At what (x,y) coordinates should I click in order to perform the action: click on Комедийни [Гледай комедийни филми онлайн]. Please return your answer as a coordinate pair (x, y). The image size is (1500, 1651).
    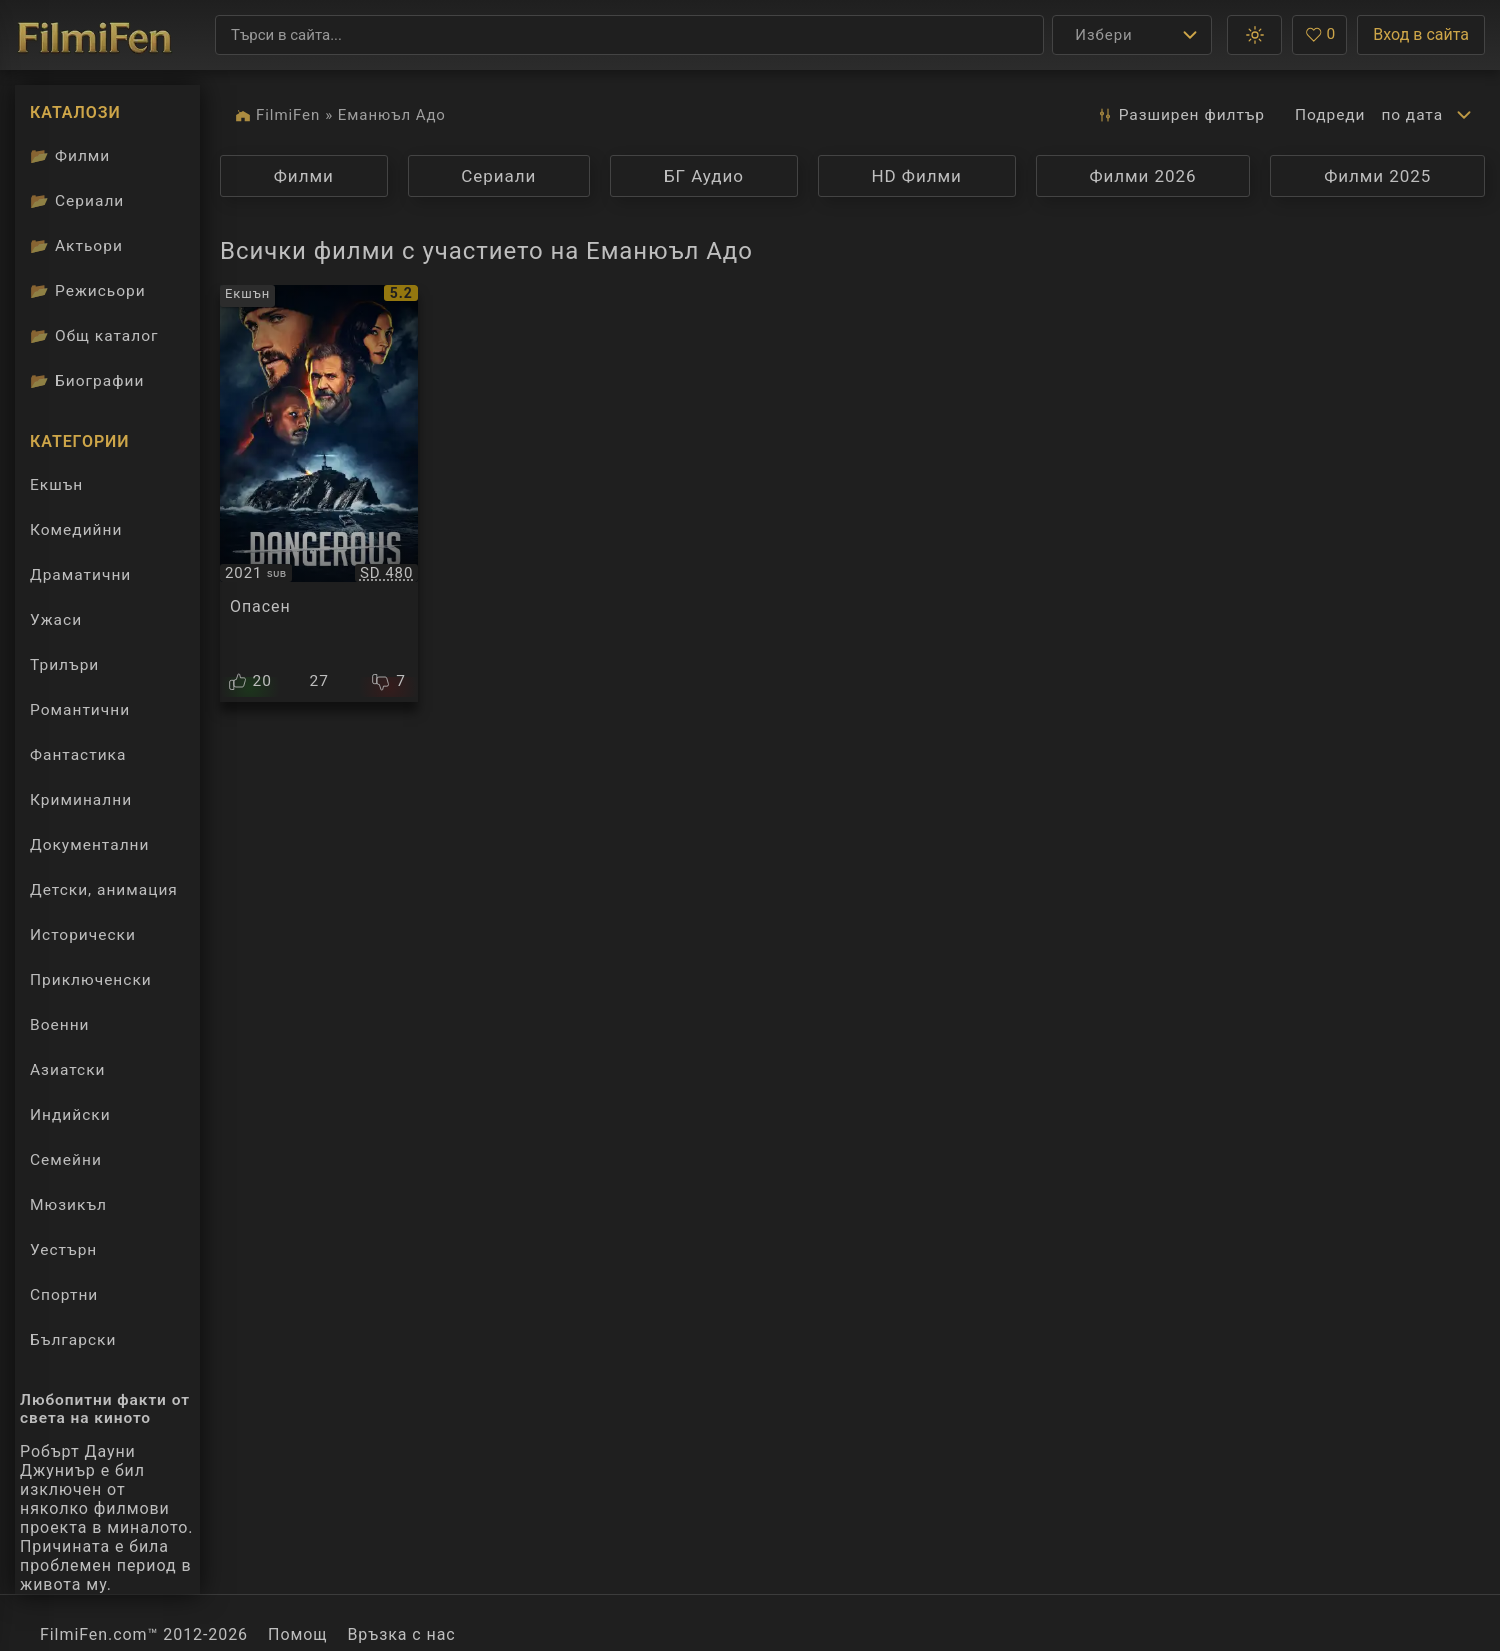
    Looking at the image, I should click on (76, 530).